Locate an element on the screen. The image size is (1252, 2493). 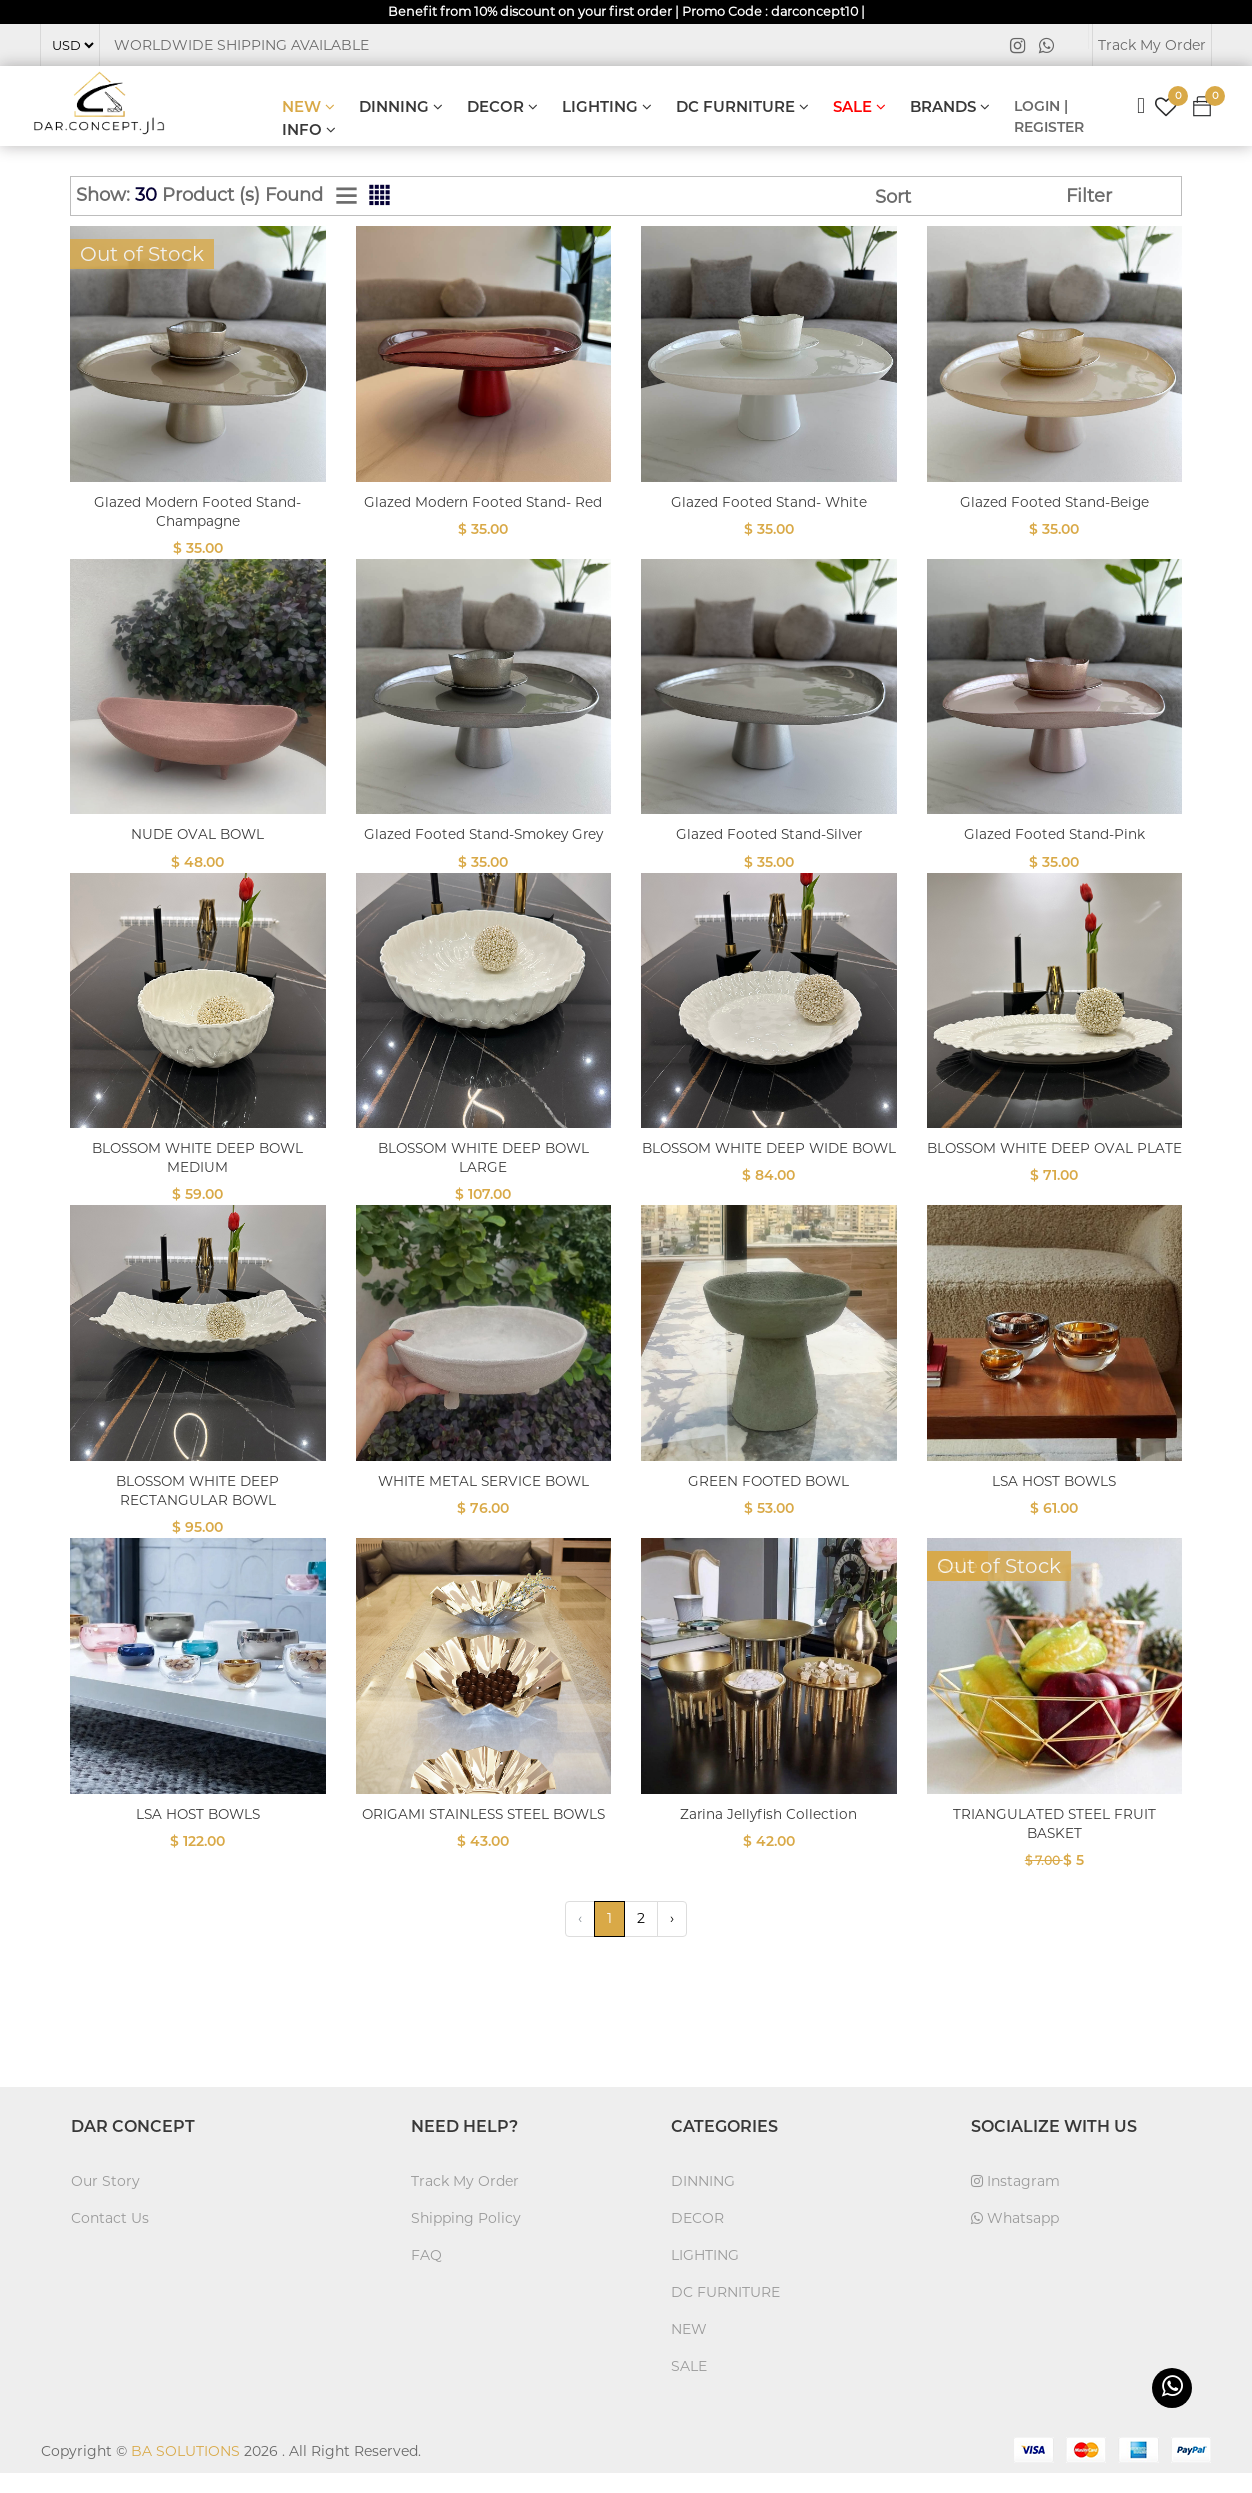
Whatsapp is located at coordinates (1015, 2238).